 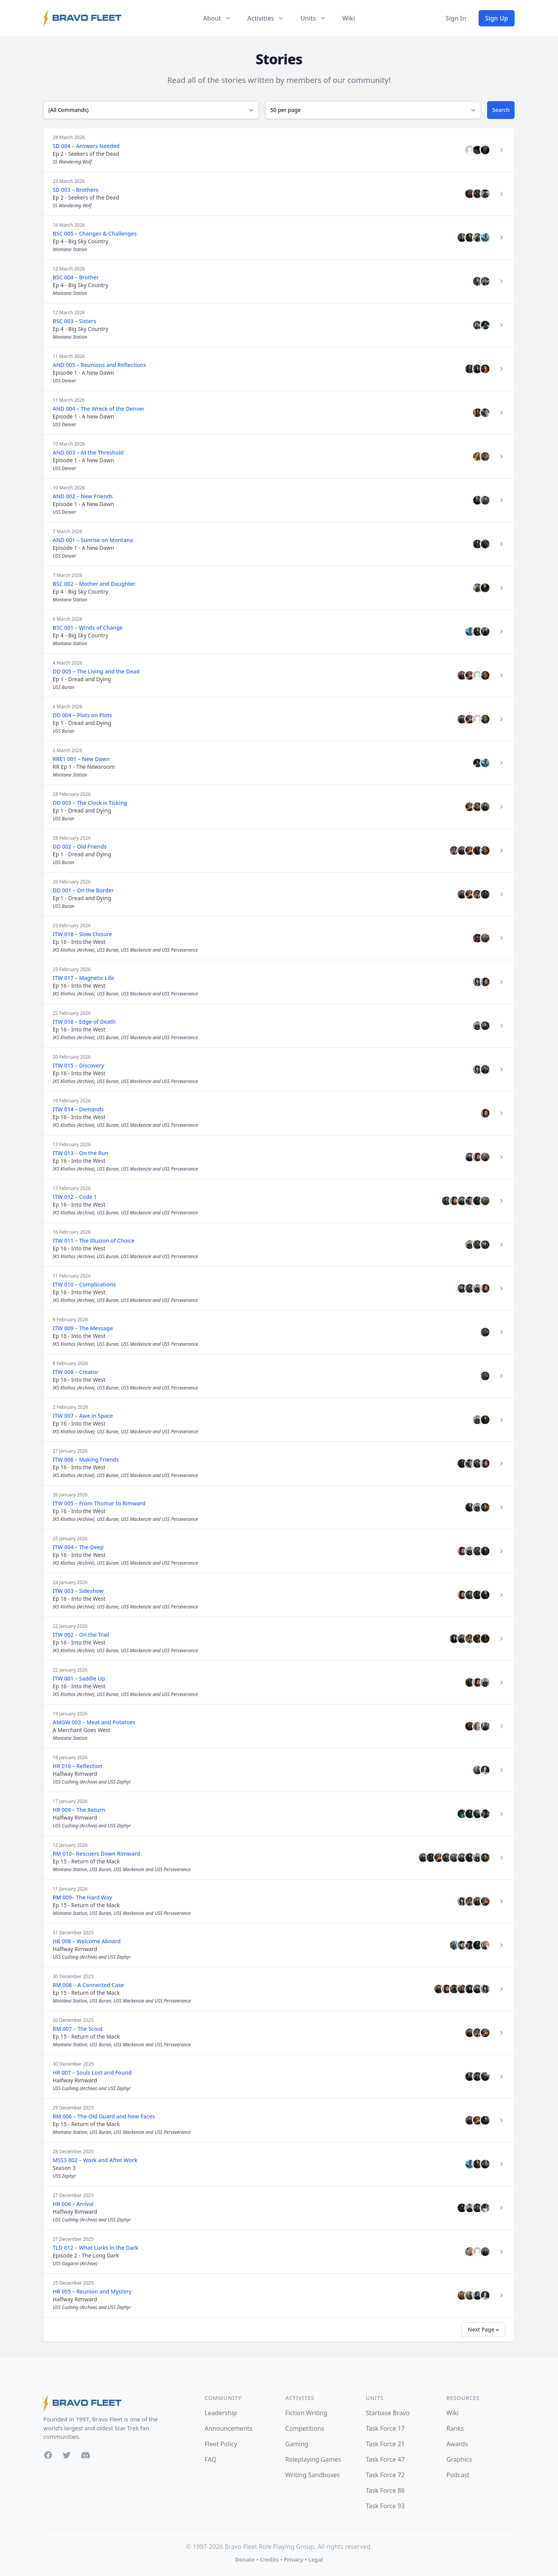 What do you see at coordinates (313, 2459) in the screenshot?
I see `Roleplaying Games` at bounding box center [313, 2459].